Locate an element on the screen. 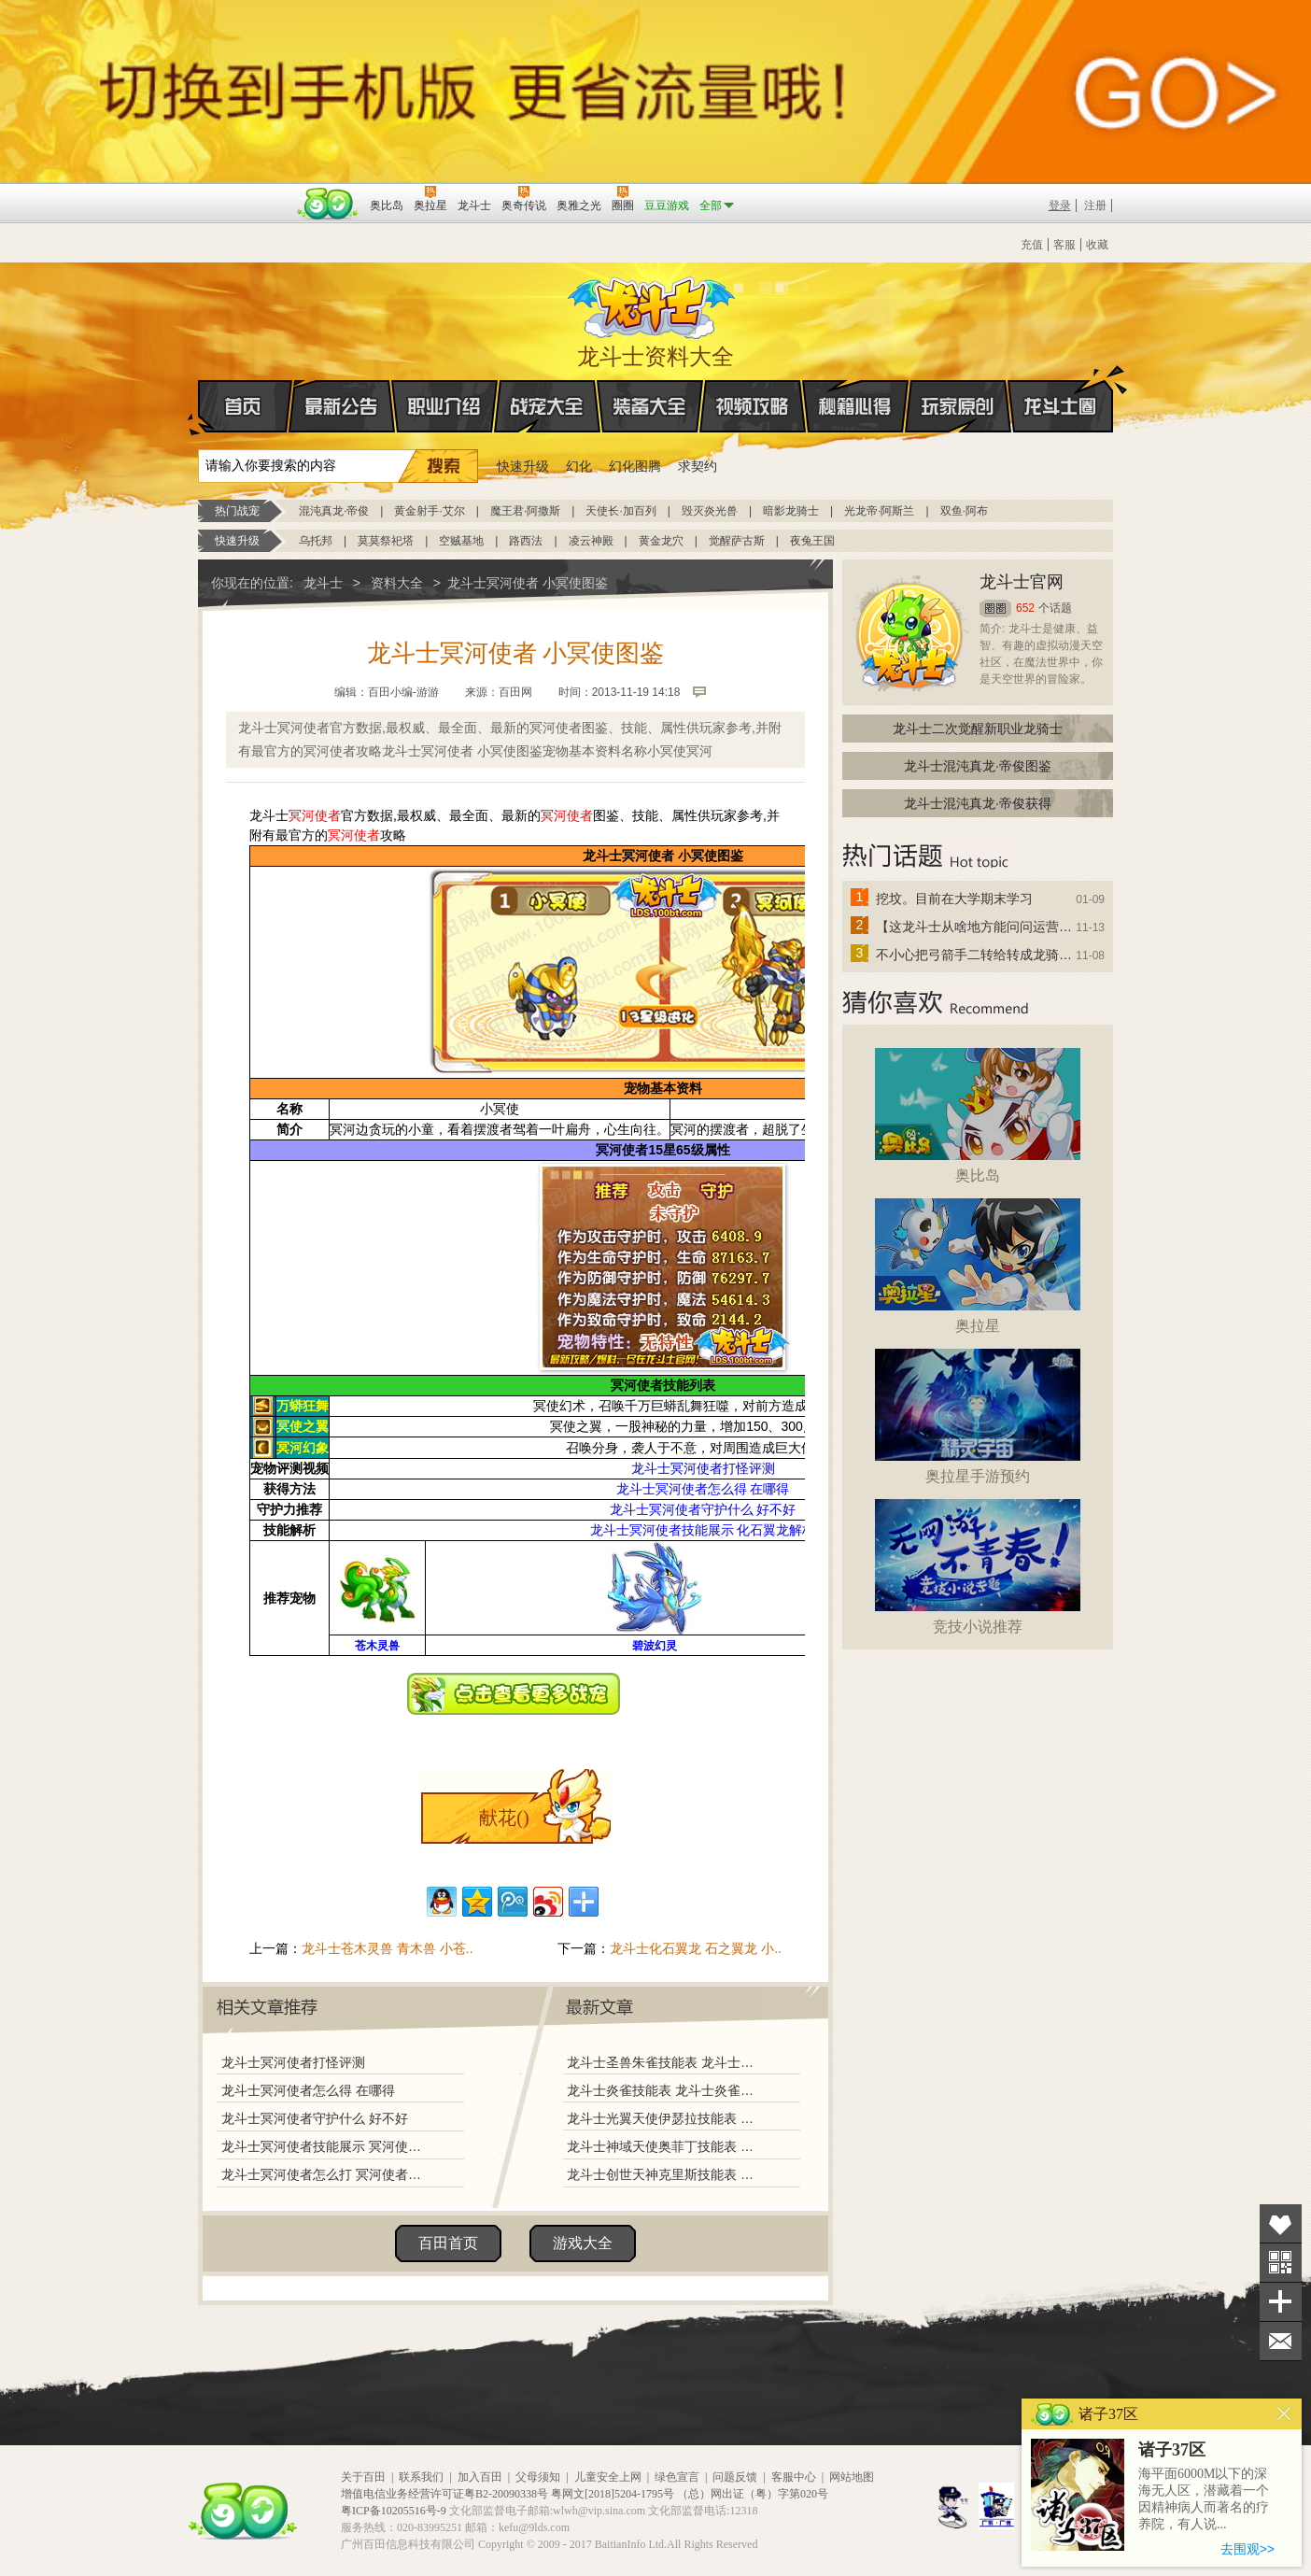 The image size is (1311, 2576). 毁灭炎光兽 is located at coordinates (710, 510).